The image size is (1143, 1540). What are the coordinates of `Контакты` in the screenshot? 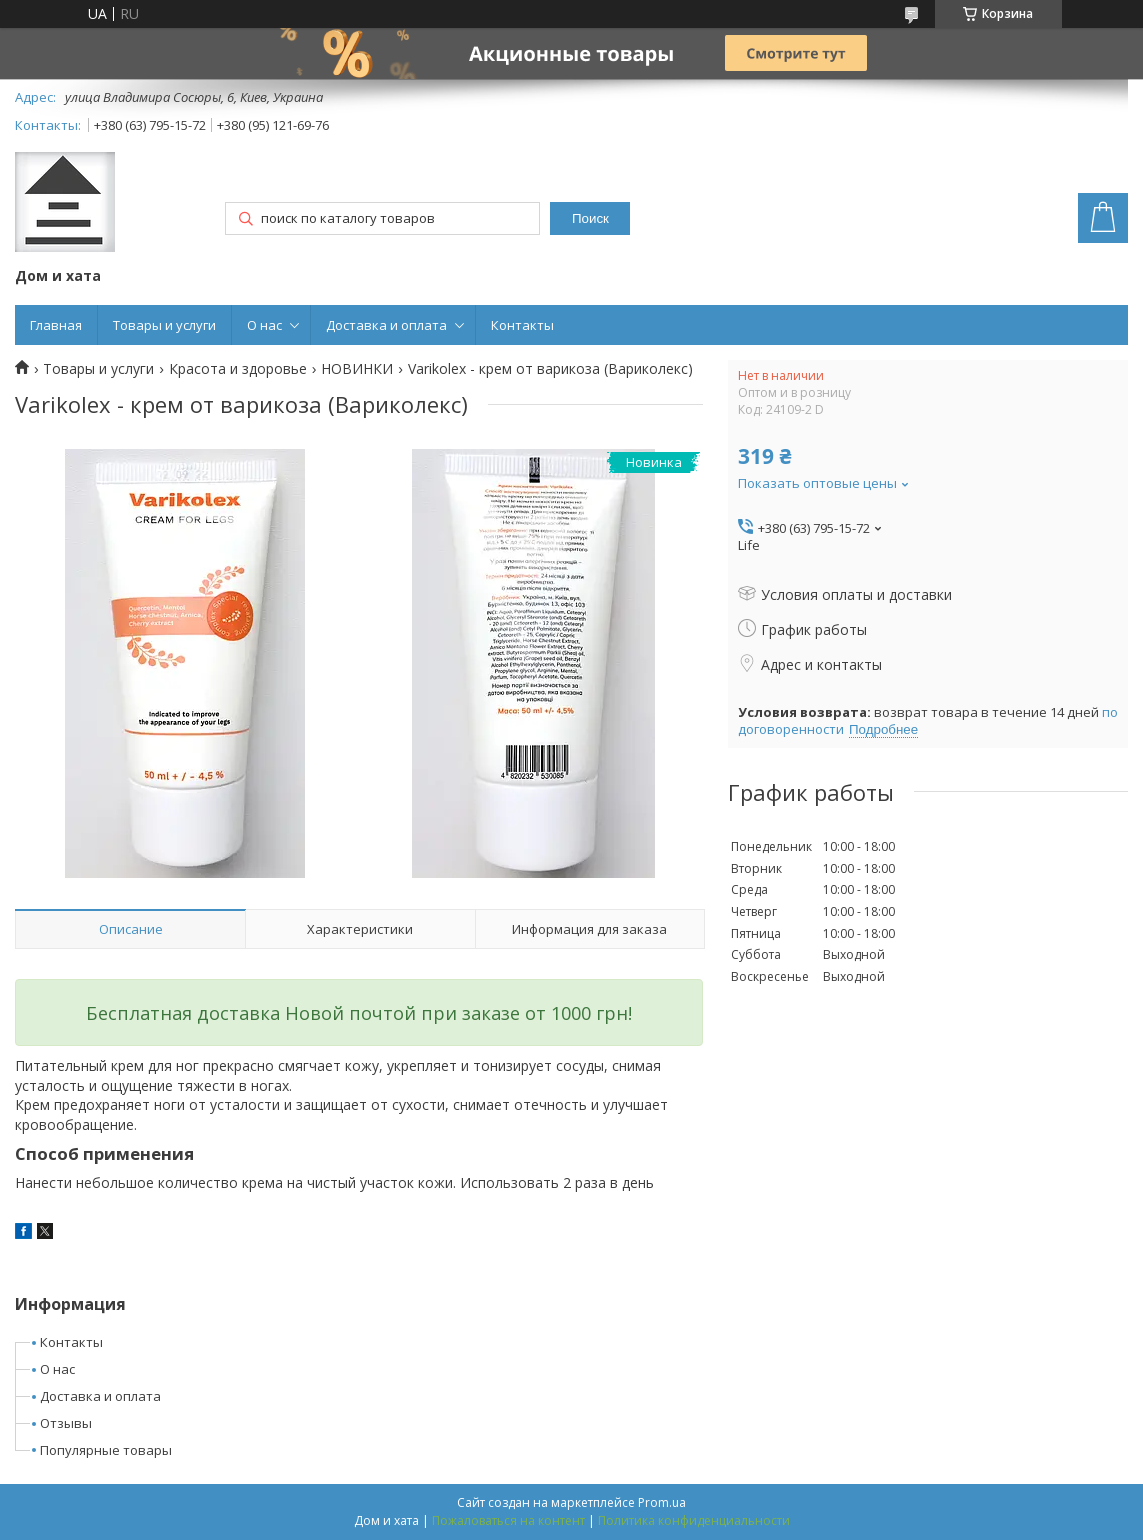 It's located at (522, 325).